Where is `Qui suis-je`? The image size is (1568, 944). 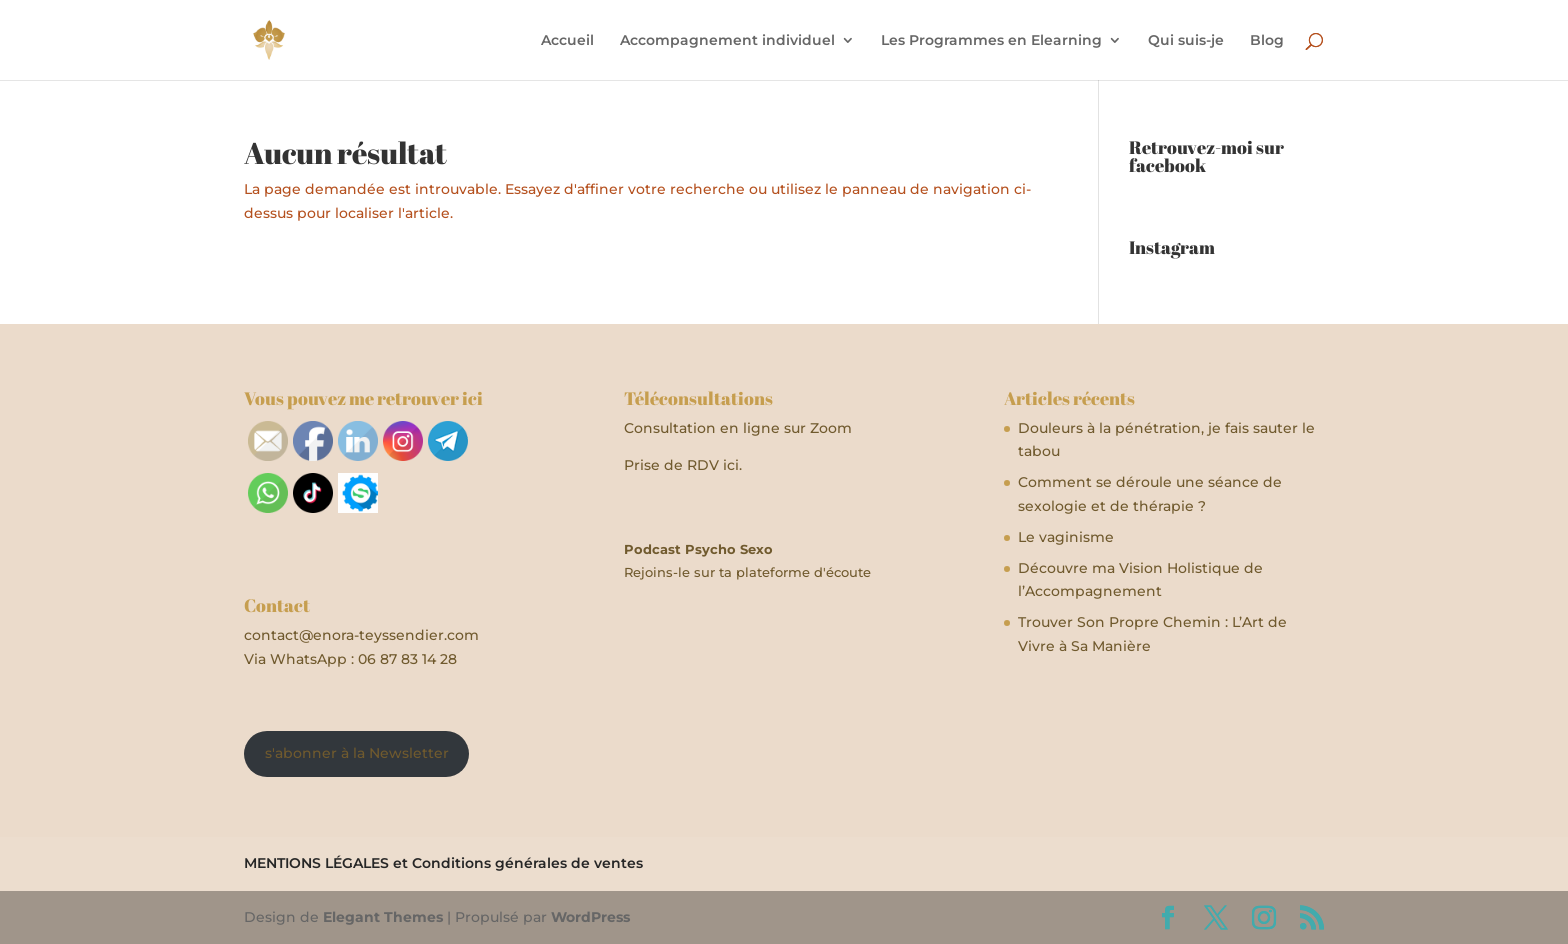
Qui suis-je is located at coordinates (1186, 41).